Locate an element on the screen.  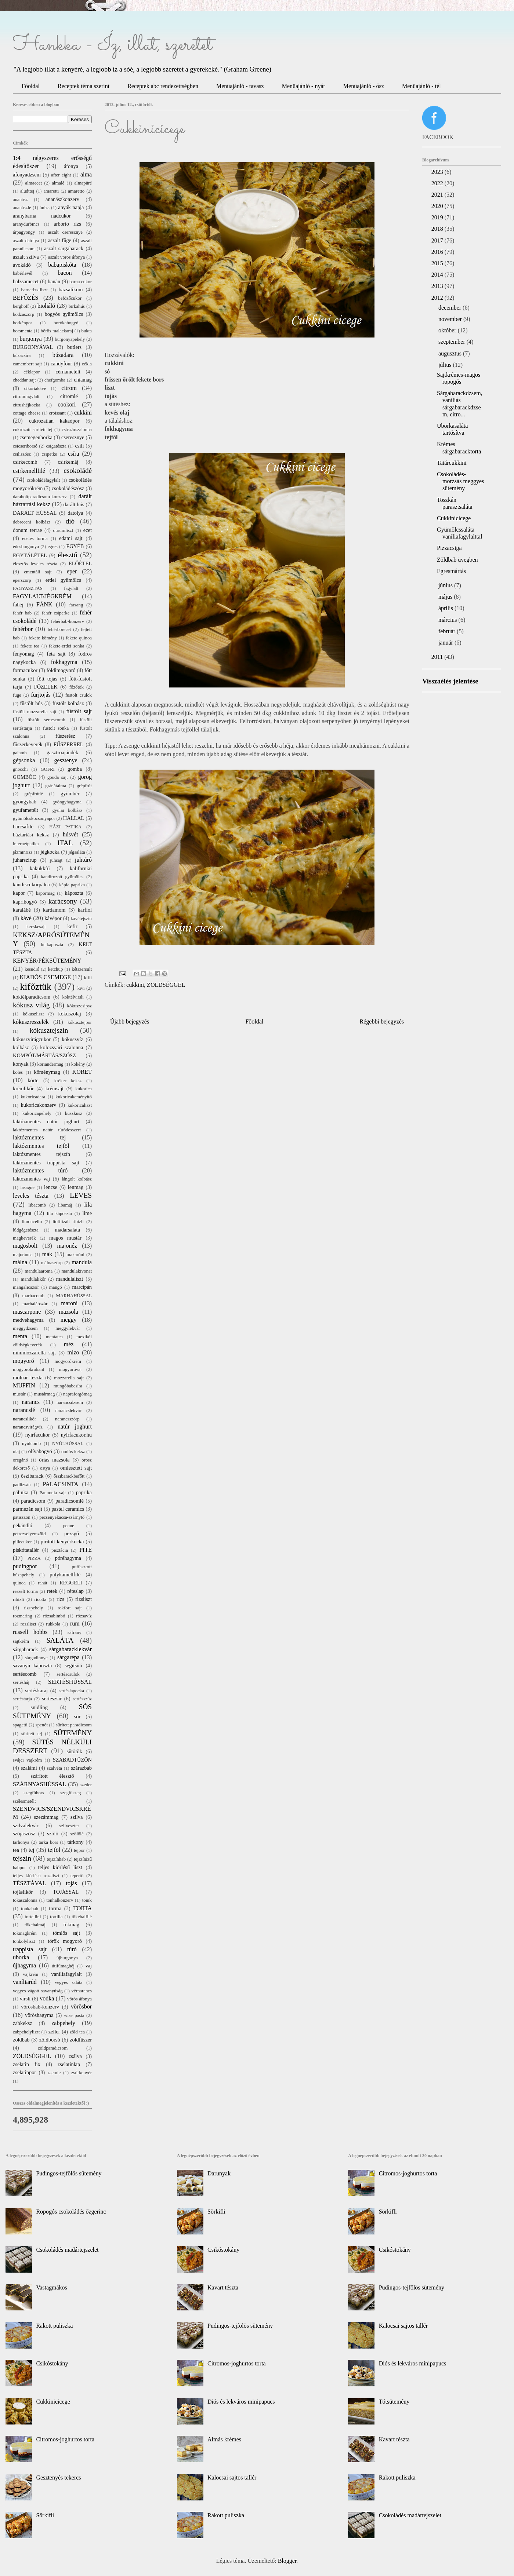
bukta is located at coordinates (87, 330).